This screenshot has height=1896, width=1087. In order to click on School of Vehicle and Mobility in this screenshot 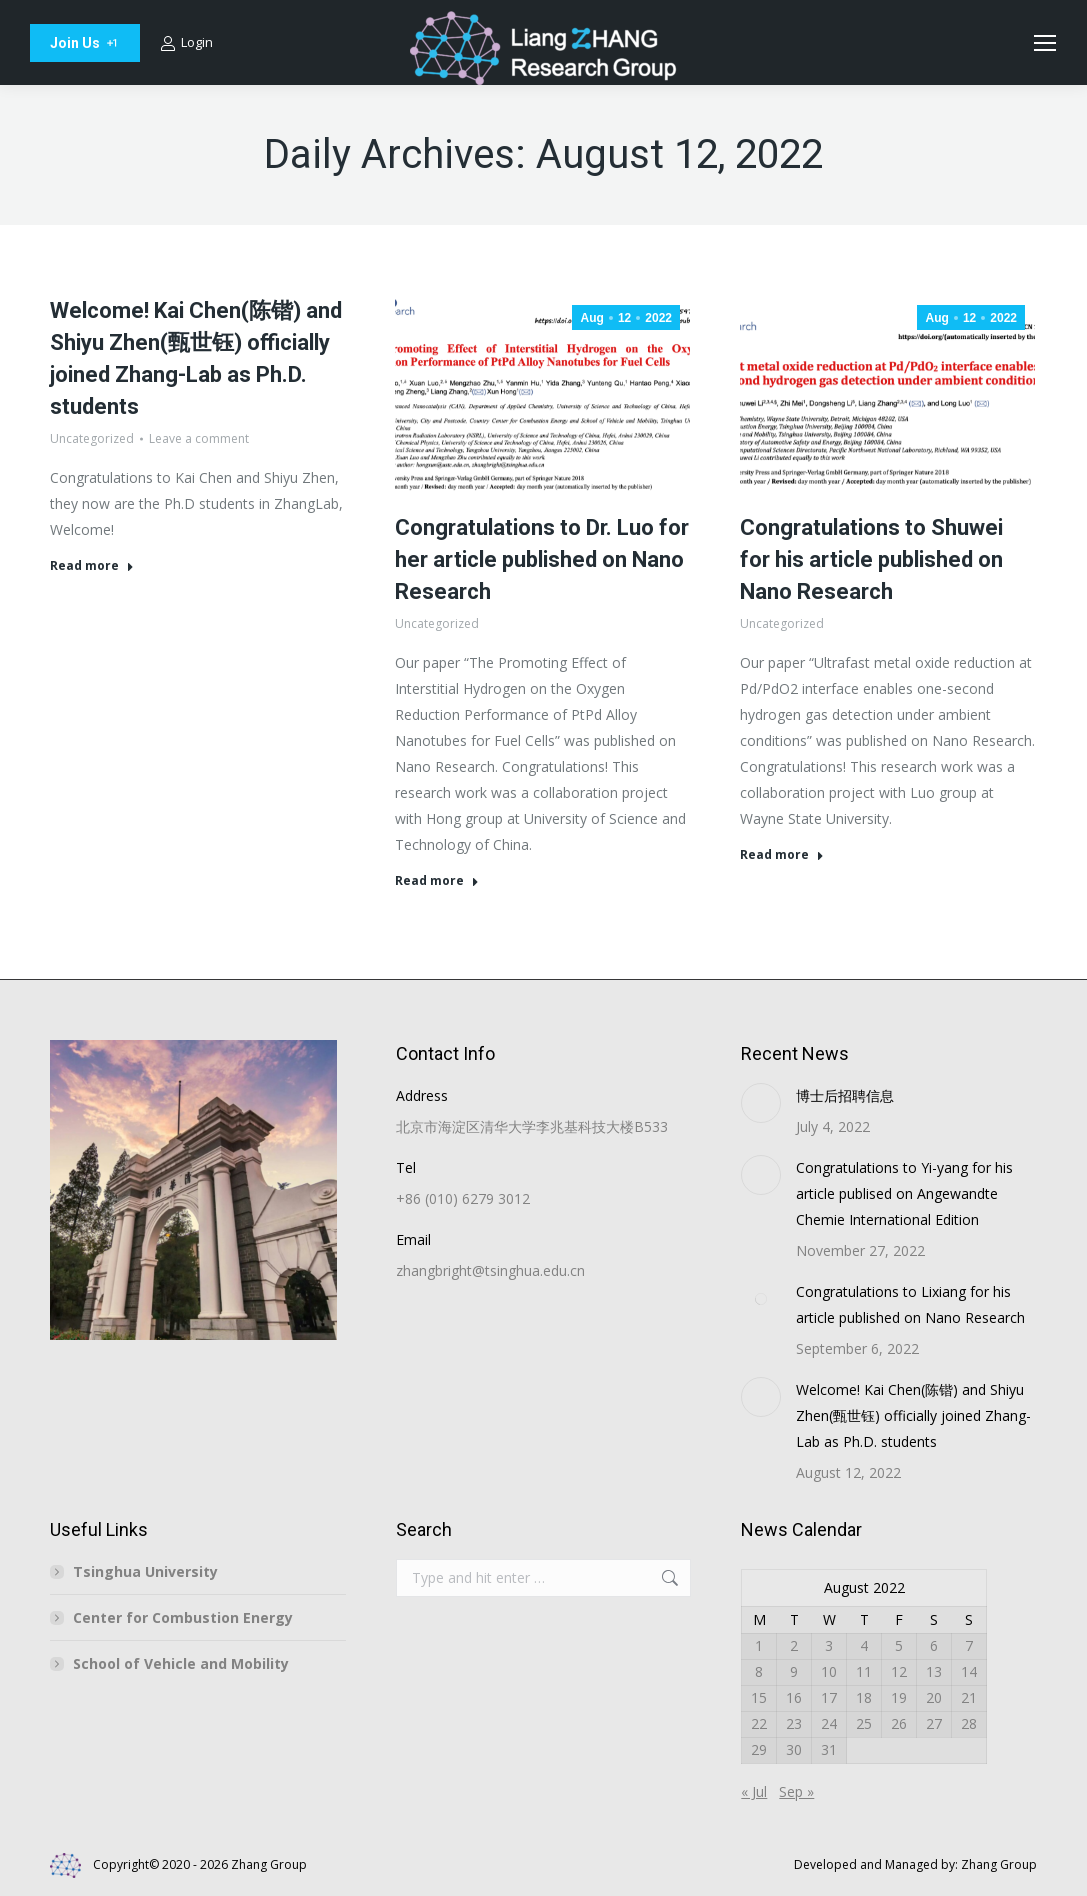, I will do `click(181, 1663)`.